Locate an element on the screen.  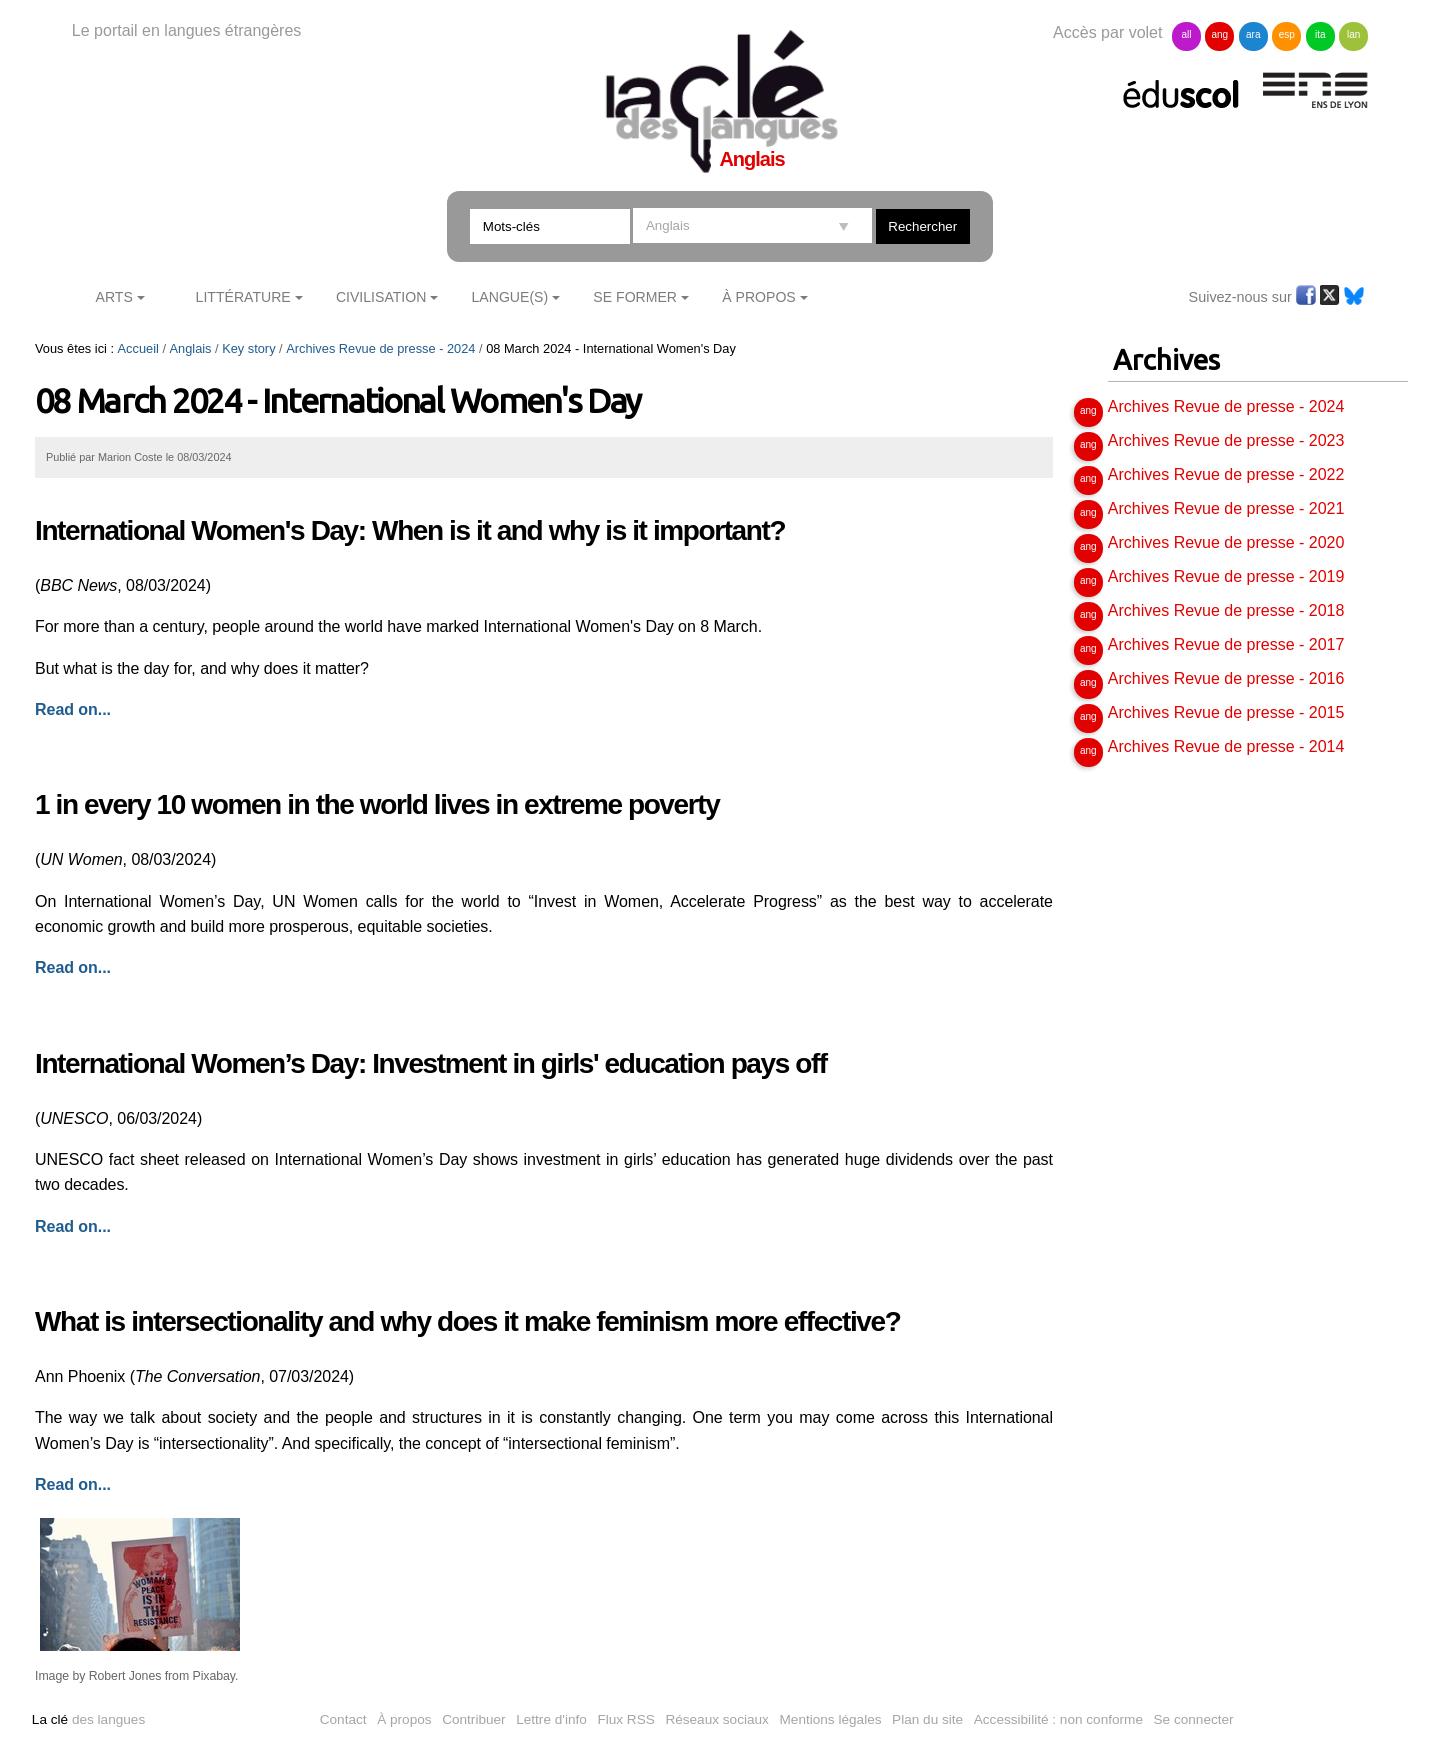
lan is located at coordinates (1353, 34).